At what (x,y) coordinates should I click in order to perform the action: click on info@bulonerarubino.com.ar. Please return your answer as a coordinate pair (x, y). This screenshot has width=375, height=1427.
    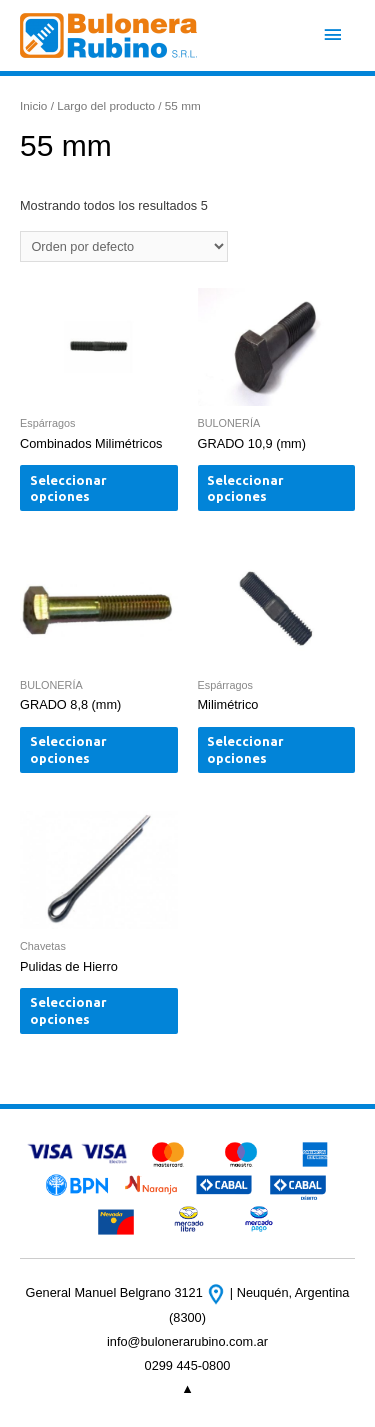
    Looking at the image, I should click on (187, 1341).